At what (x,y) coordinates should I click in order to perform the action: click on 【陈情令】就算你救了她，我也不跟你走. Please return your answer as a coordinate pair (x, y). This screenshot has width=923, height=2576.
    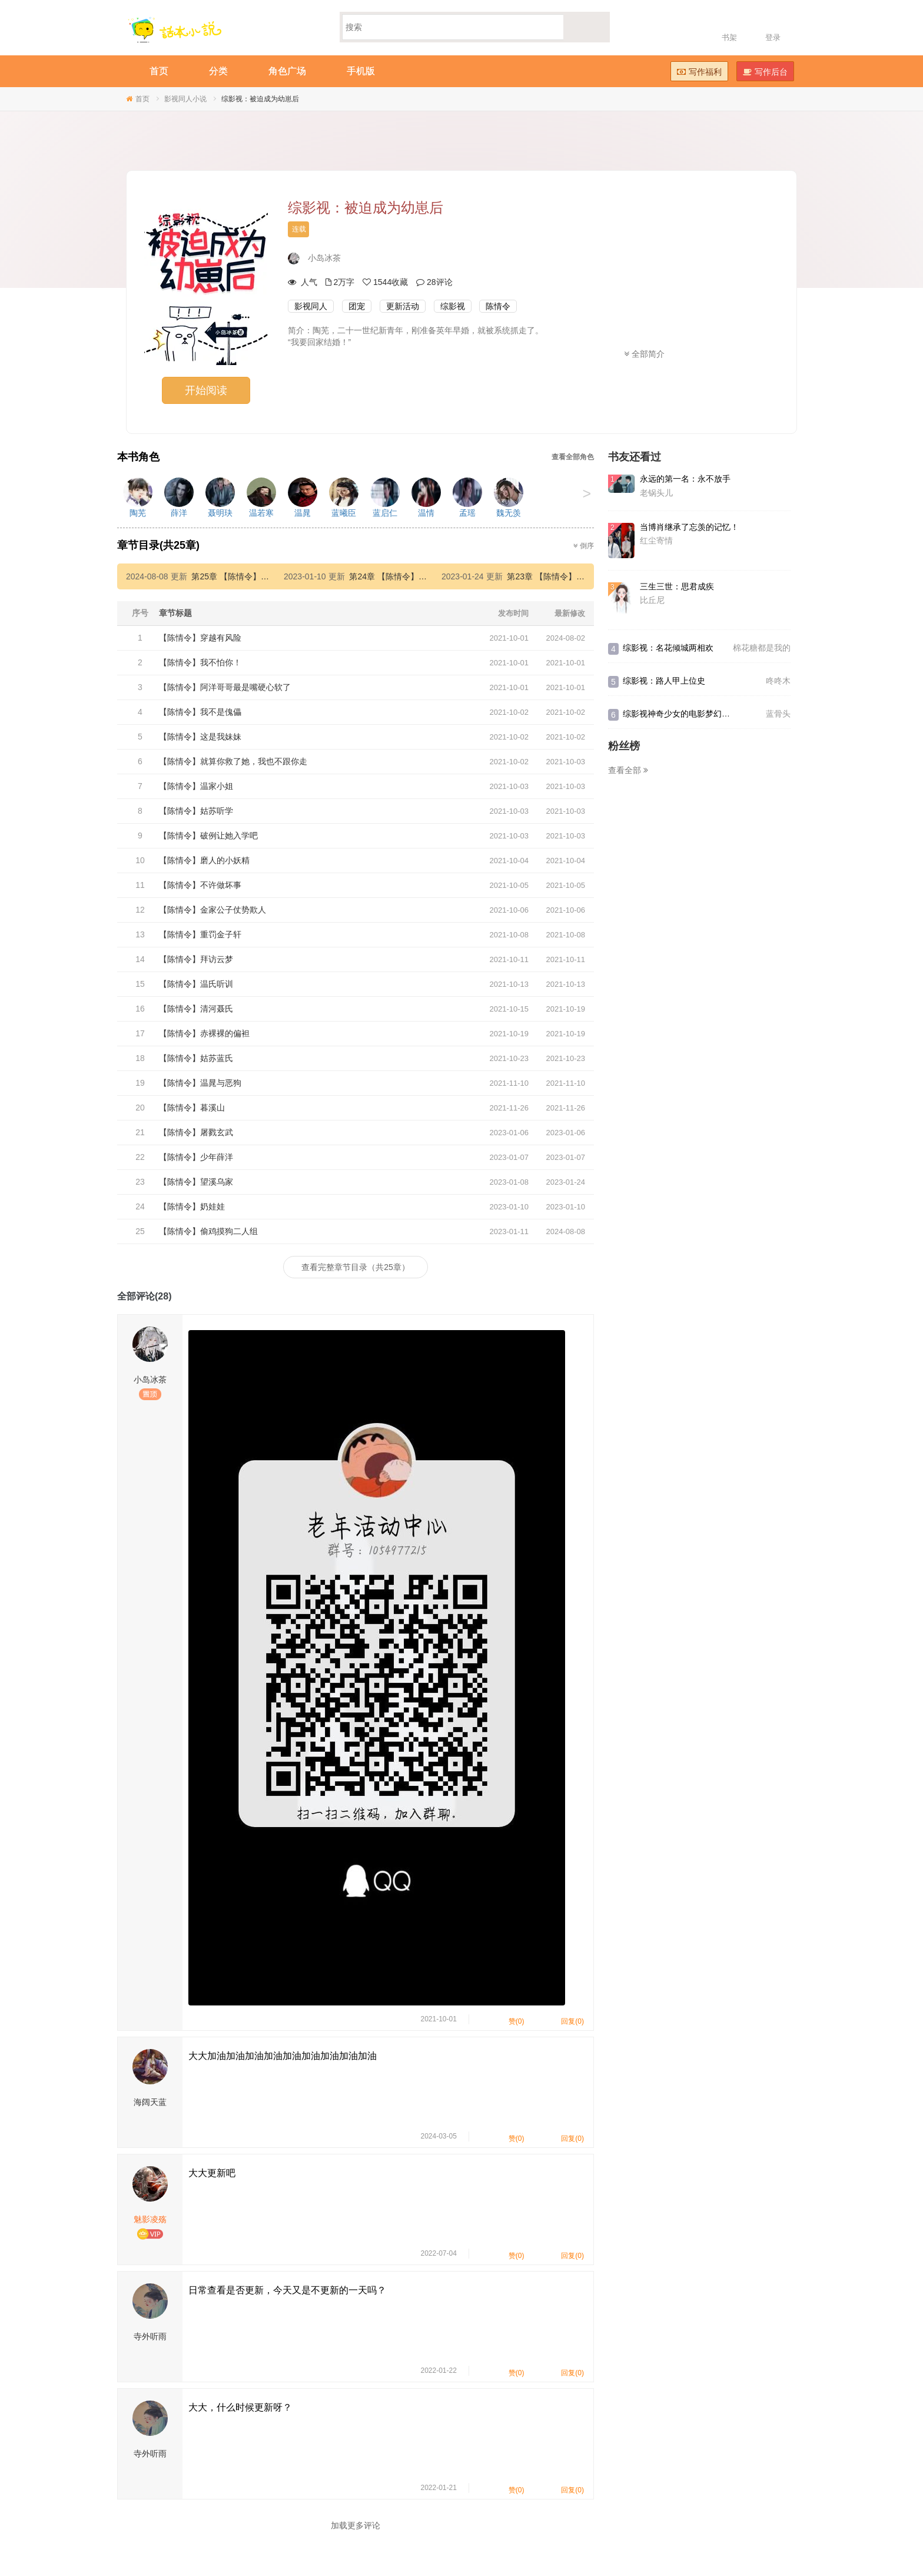
    Looking at the image, I should click on (233, 761).